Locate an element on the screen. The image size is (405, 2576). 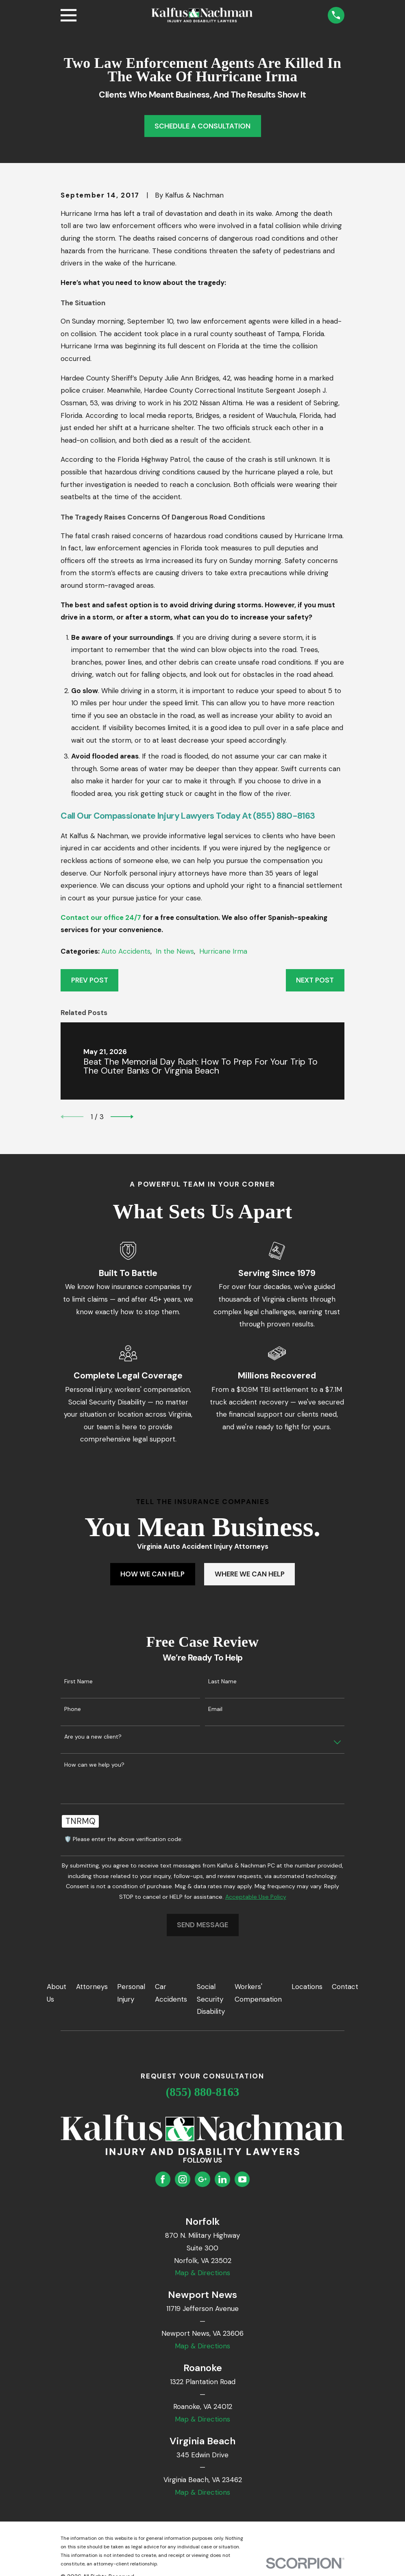
[View next item] is located at coordinates (122, 1116).